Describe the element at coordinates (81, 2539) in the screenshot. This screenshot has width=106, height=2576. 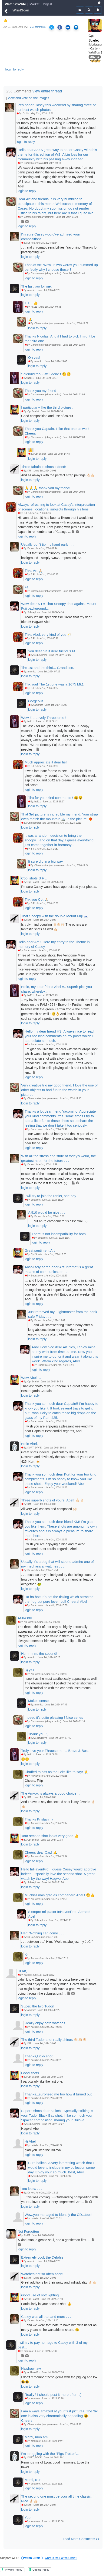
I see `Load More Comments >>` at that location.